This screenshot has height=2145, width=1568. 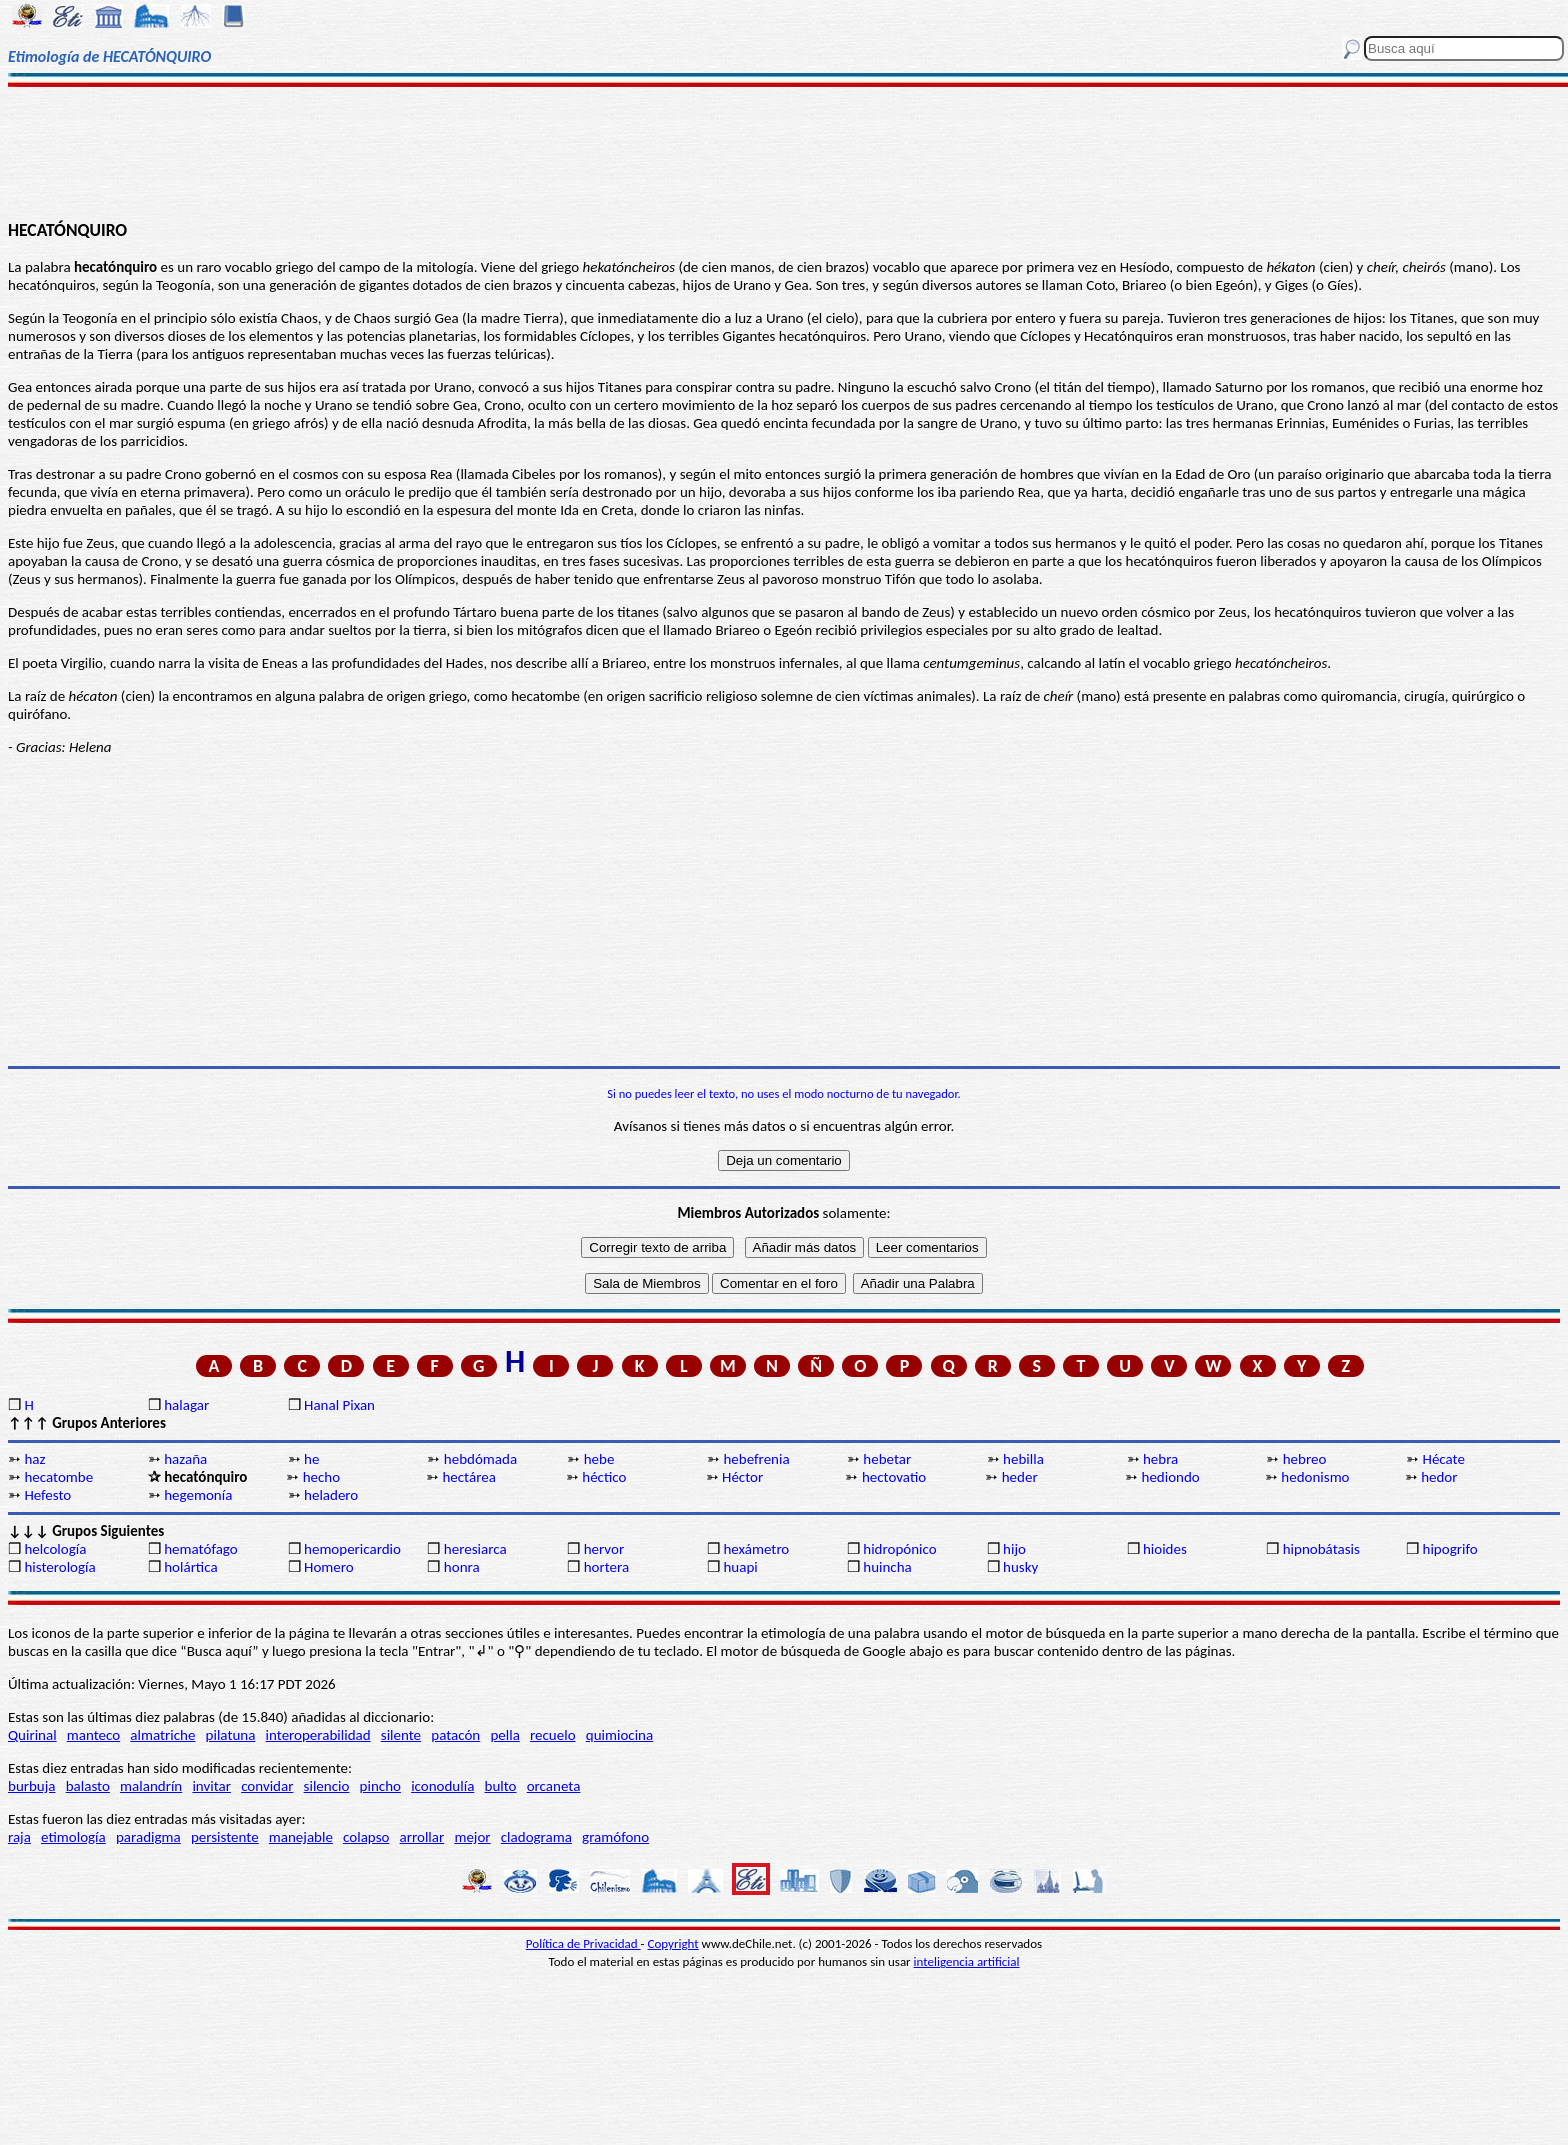 What do you see at coordinates (615, 1837) in the screenshot?
I see `gramófono` at bounding box center [615, 1837].